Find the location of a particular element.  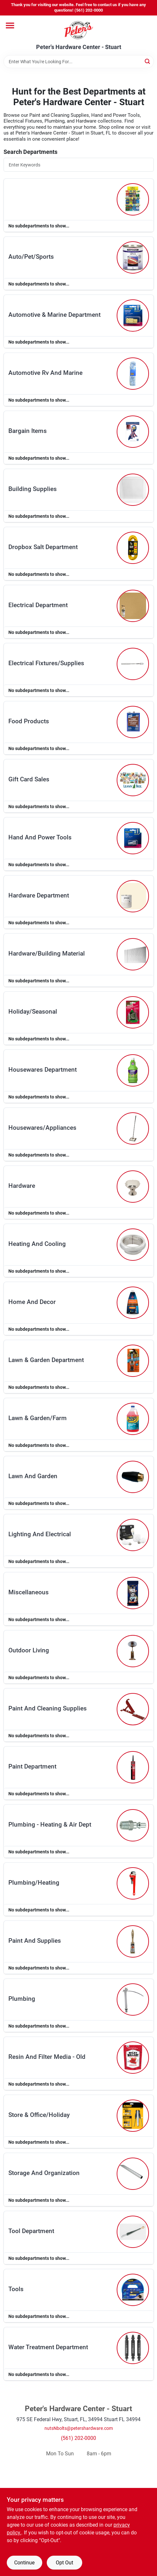

[Go to Electrical Department department page] is located at coordinates (133, 606).